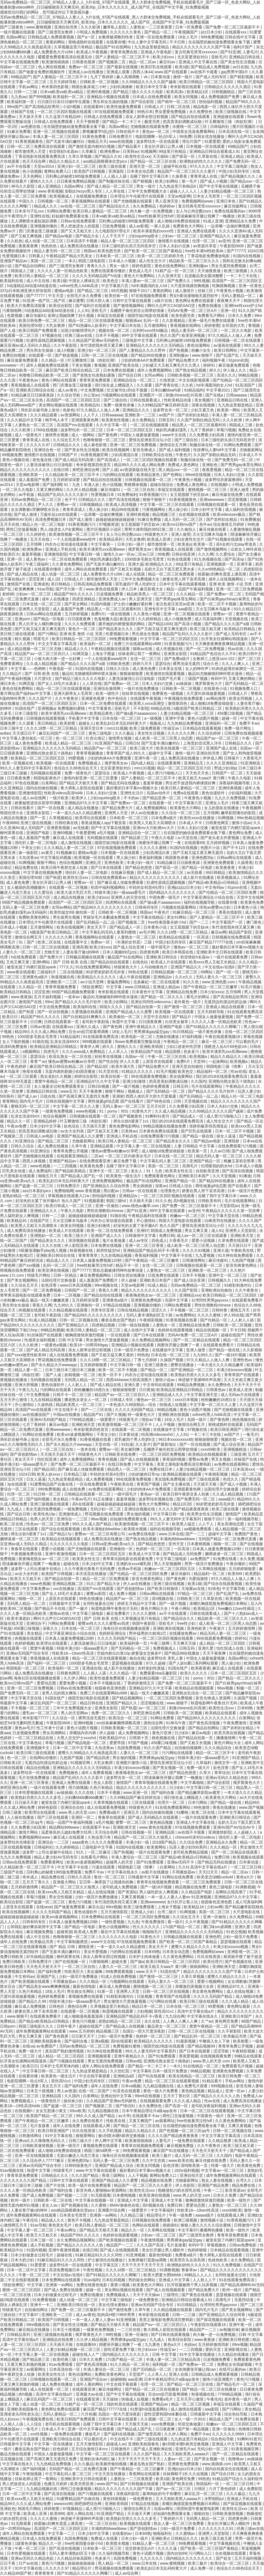 The height and width of the screenshot is (2576, 264). What do you see at coordinates (175, 166) in the screenshot?
I see `超碰手机在线` at bounding box center [175, 166].